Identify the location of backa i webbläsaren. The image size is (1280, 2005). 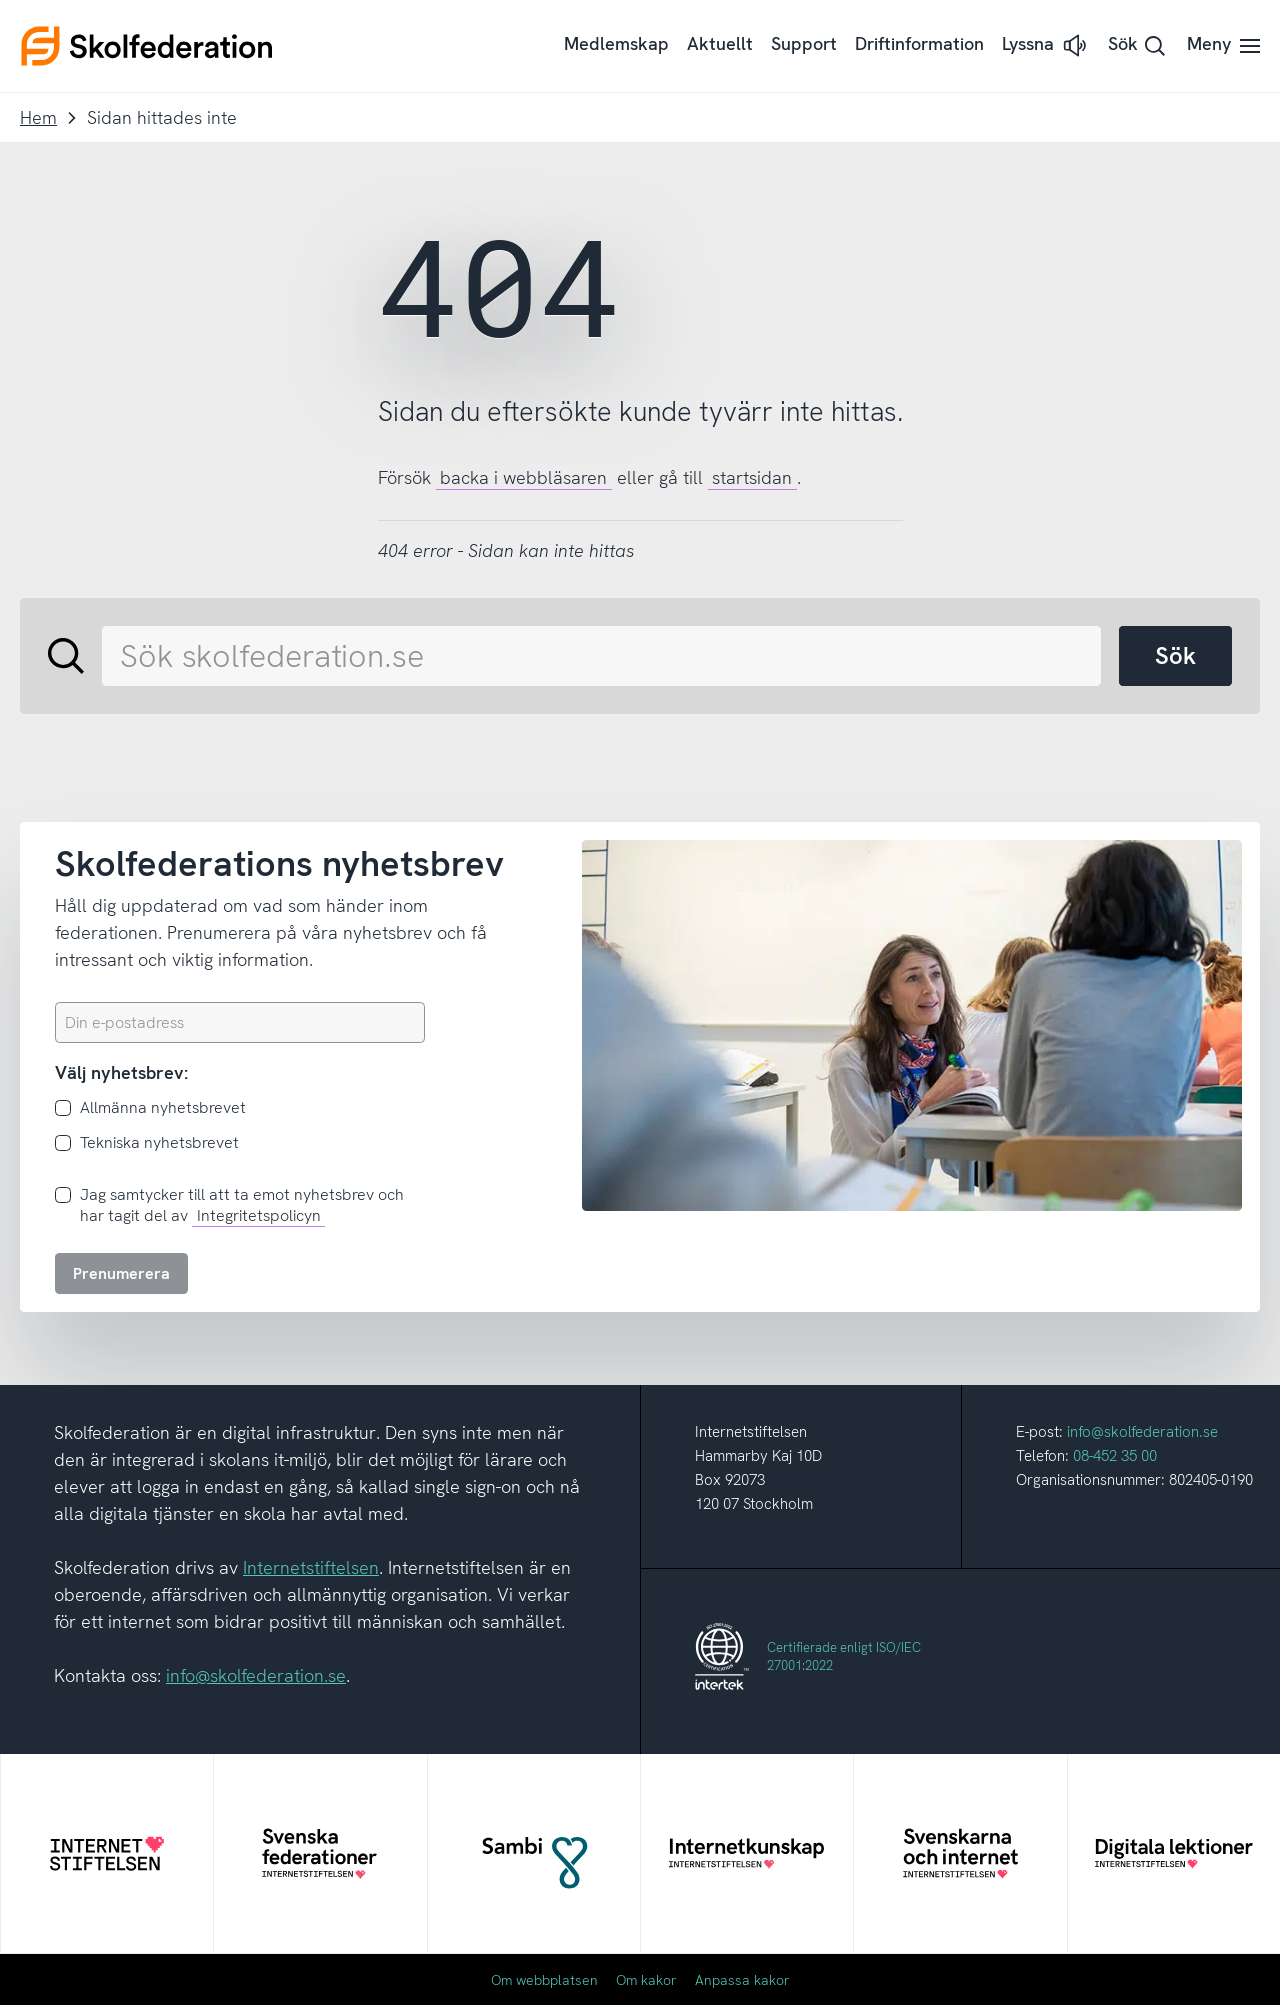
(523, 477).